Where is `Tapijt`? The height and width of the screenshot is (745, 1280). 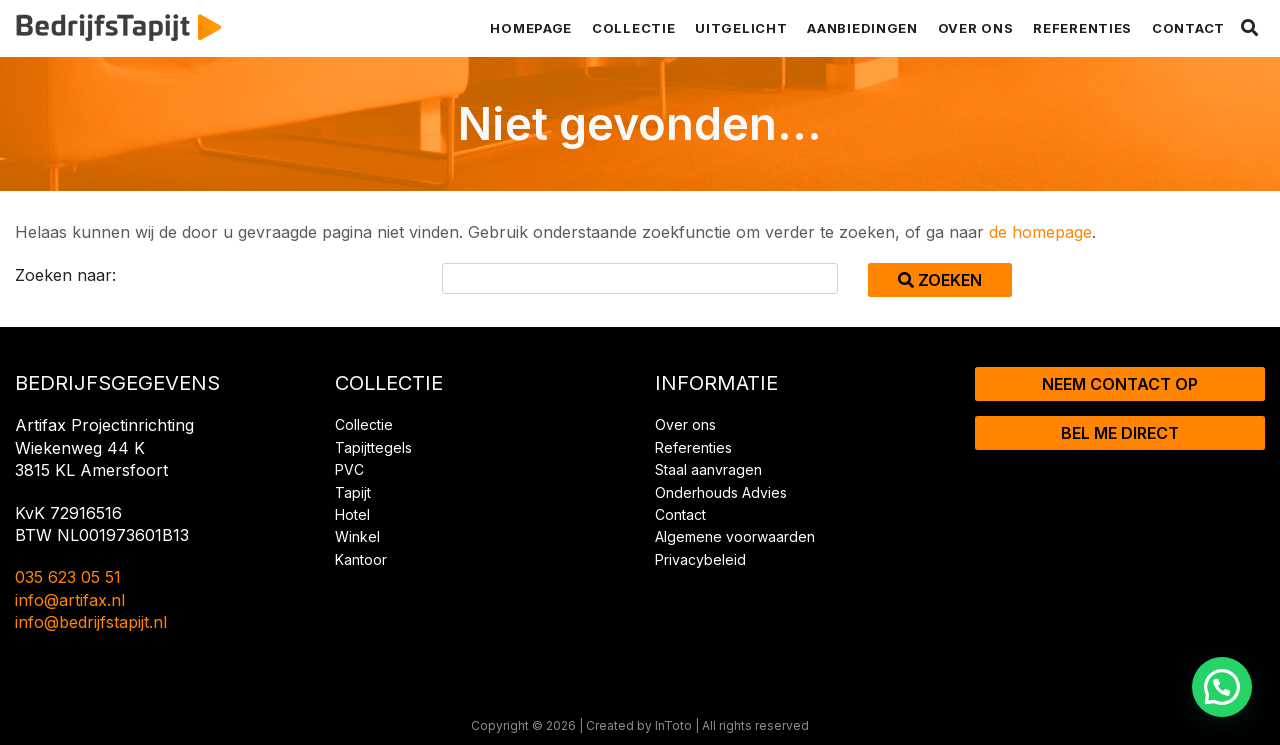 Tapijt is located at coordinates (353, 492).